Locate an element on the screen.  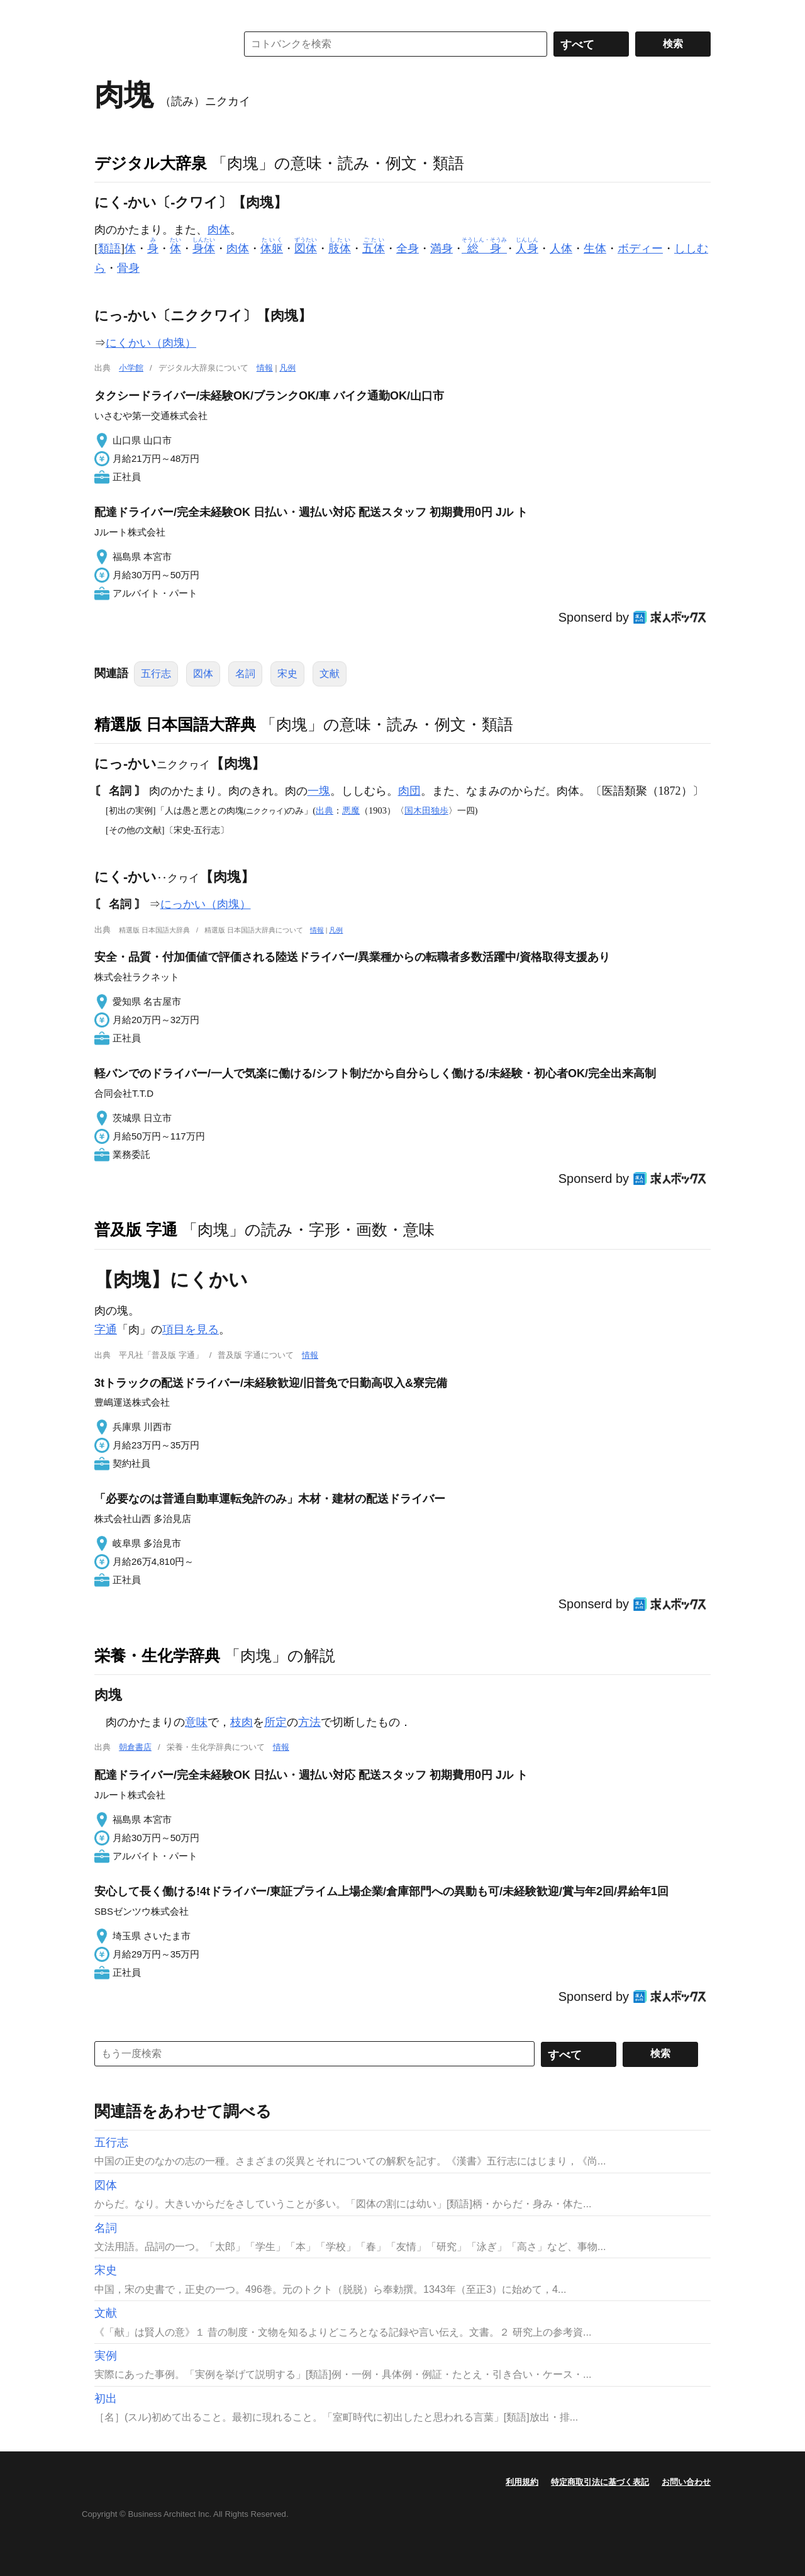
宋史 is located at coordinates (287, 673).